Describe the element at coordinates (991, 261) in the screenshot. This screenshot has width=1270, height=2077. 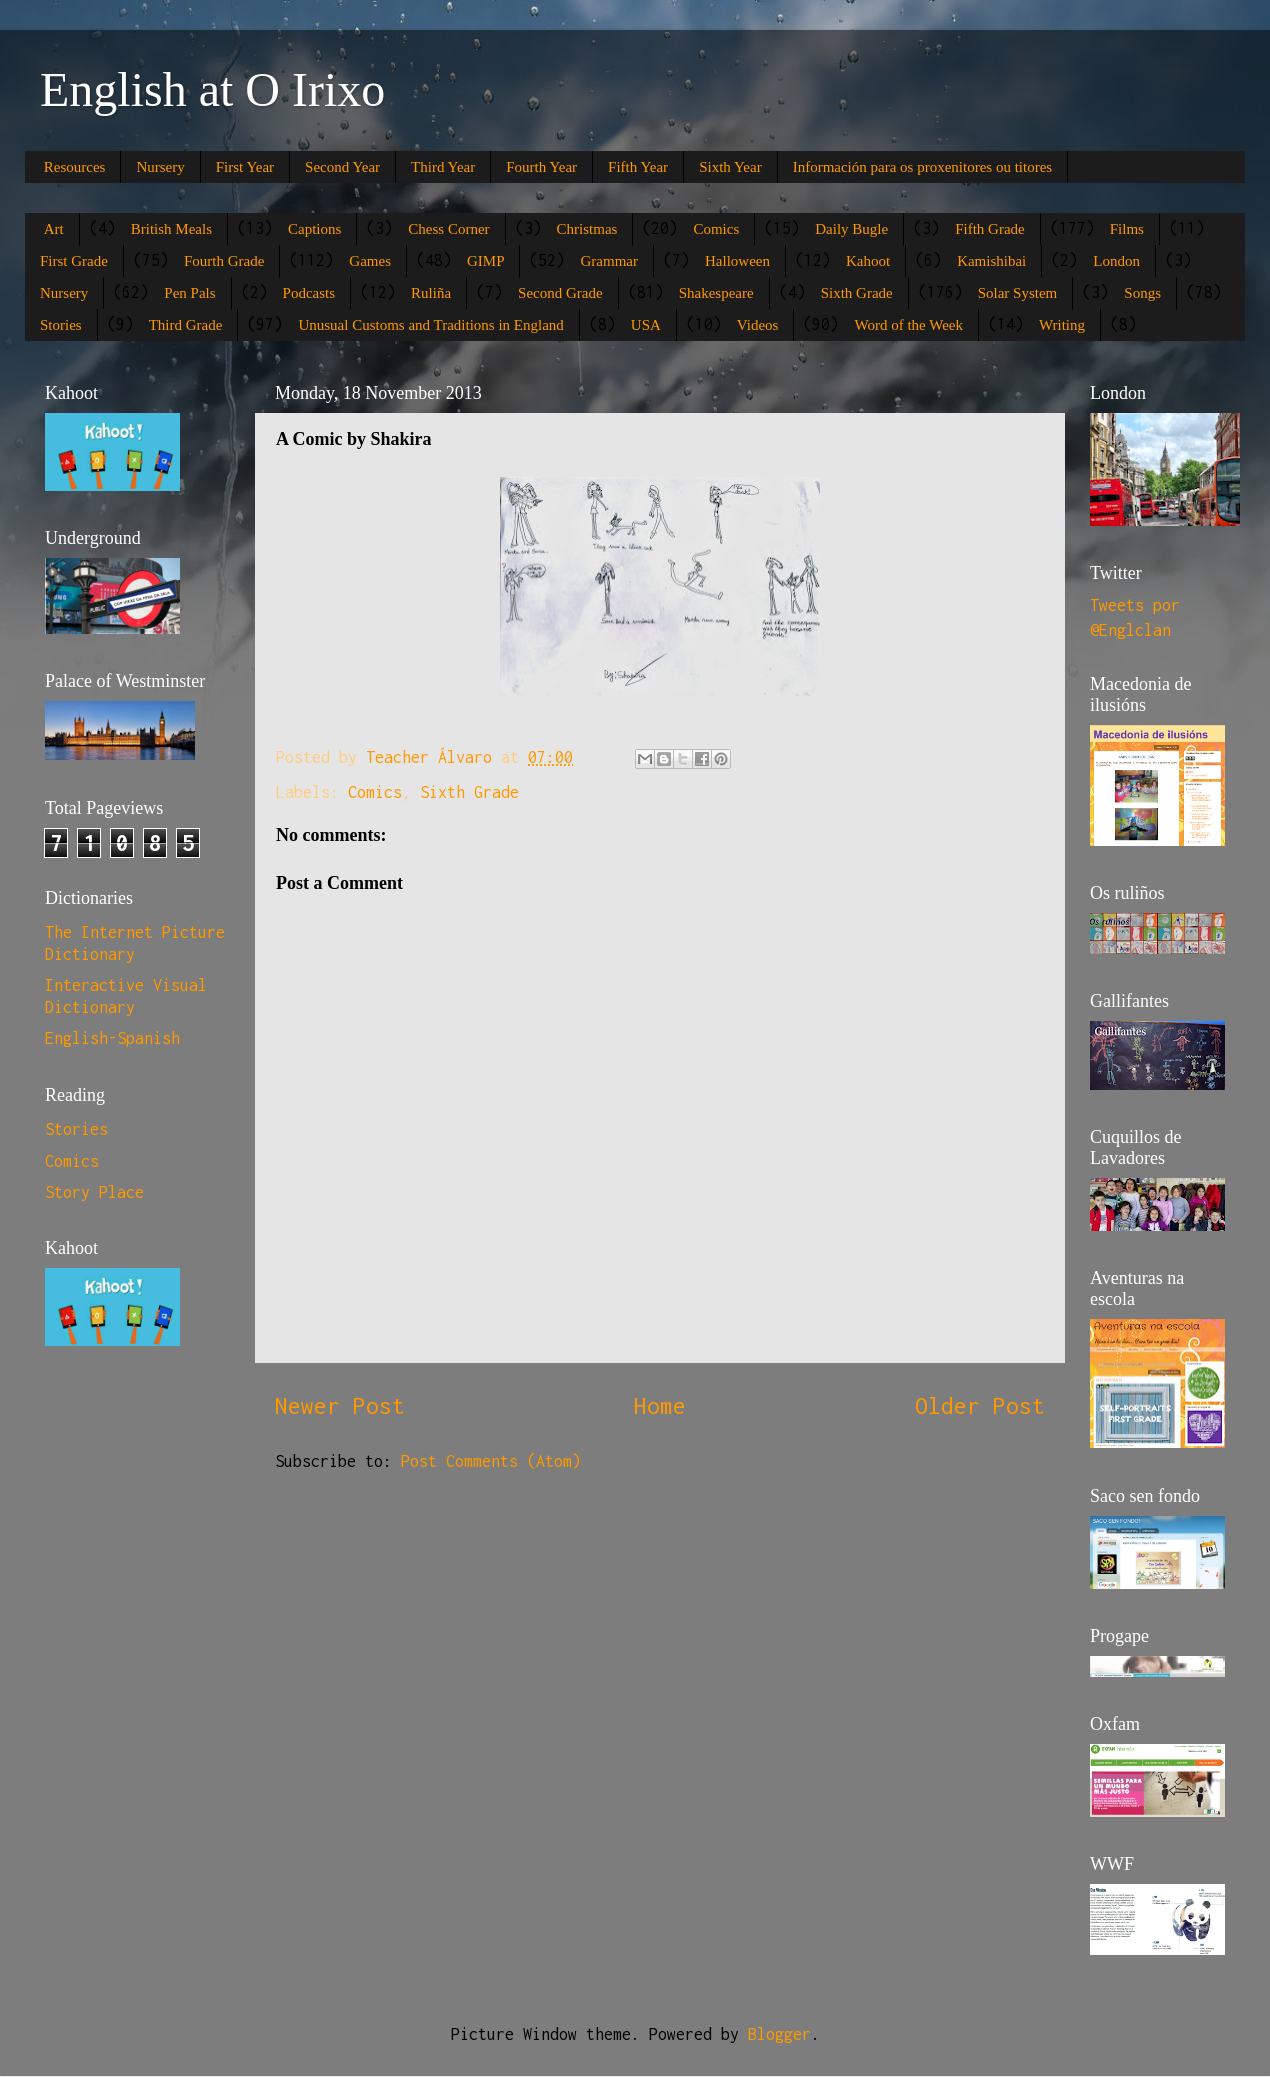
I see `Kamishibai` at that location.